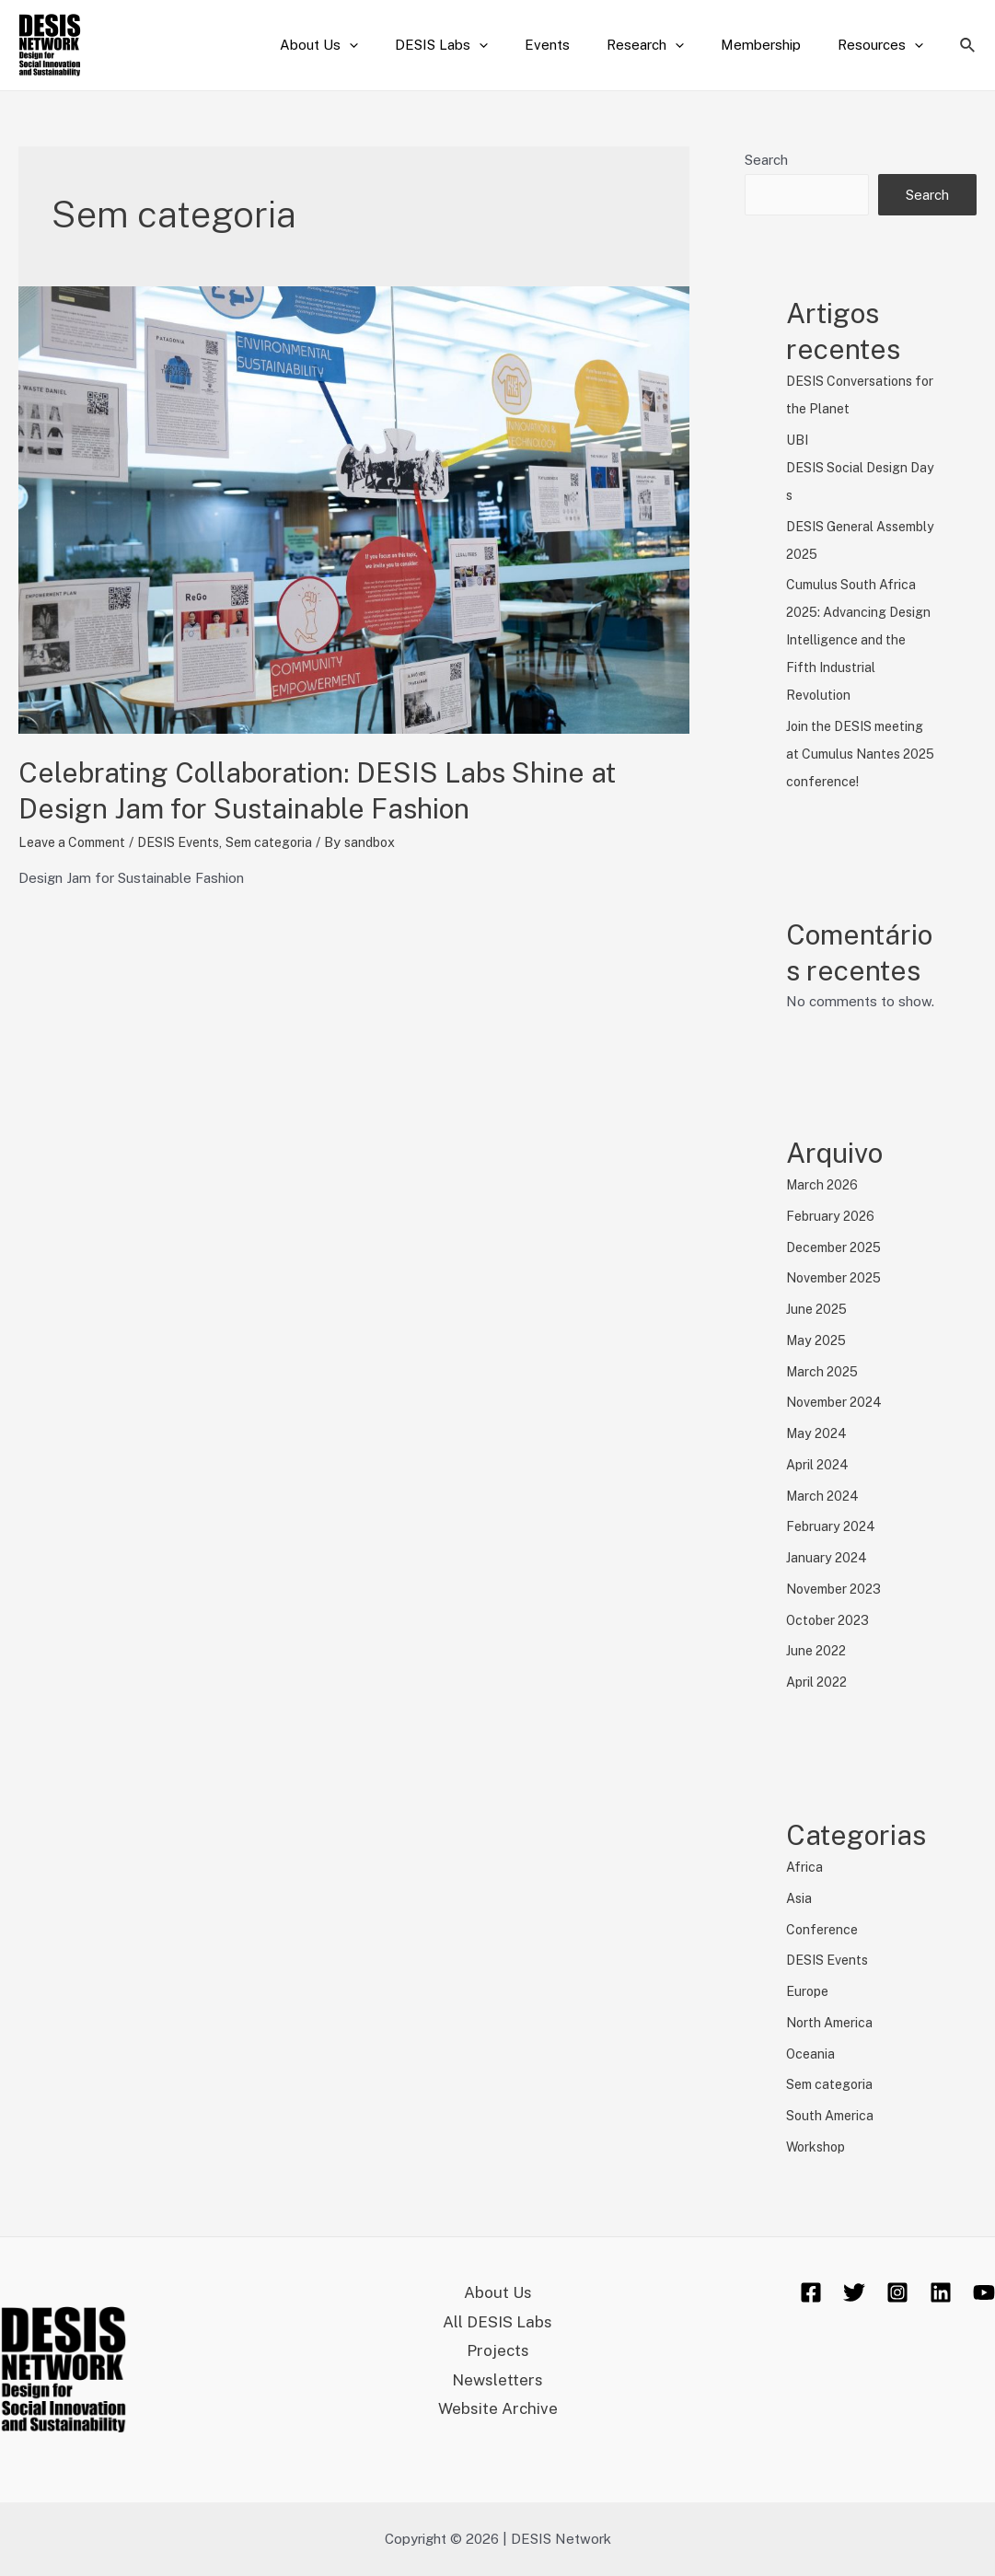 This screenshot has width=995, height=2576. I want to click on March 2025, so click(824, 1371).